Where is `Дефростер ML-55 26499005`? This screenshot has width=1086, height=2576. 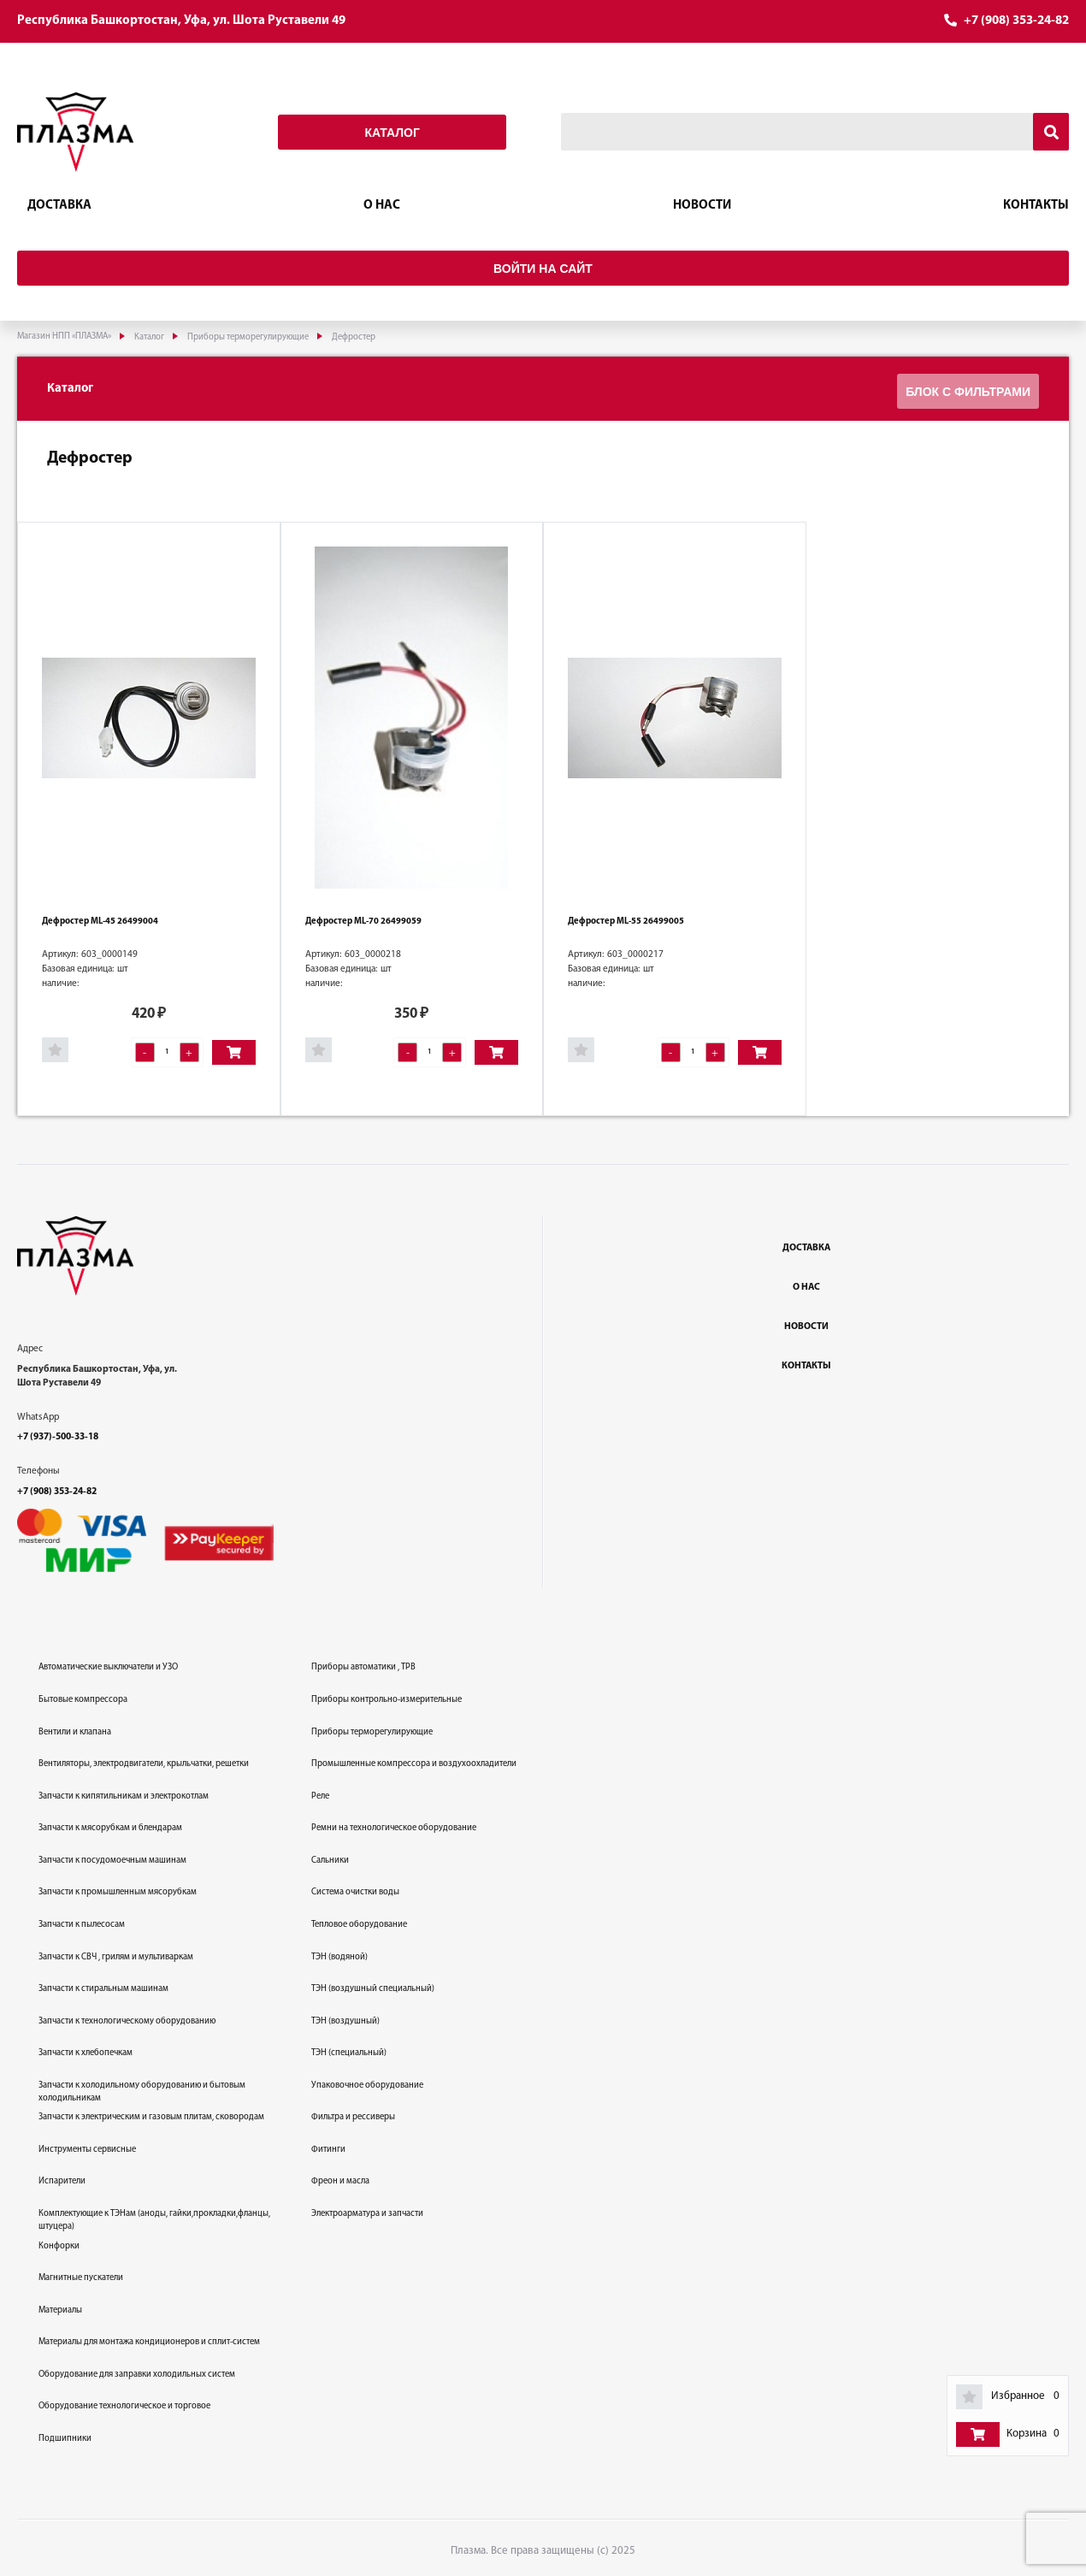 Дефростер ML-55 26499005 is located at coordinates (626, 918).